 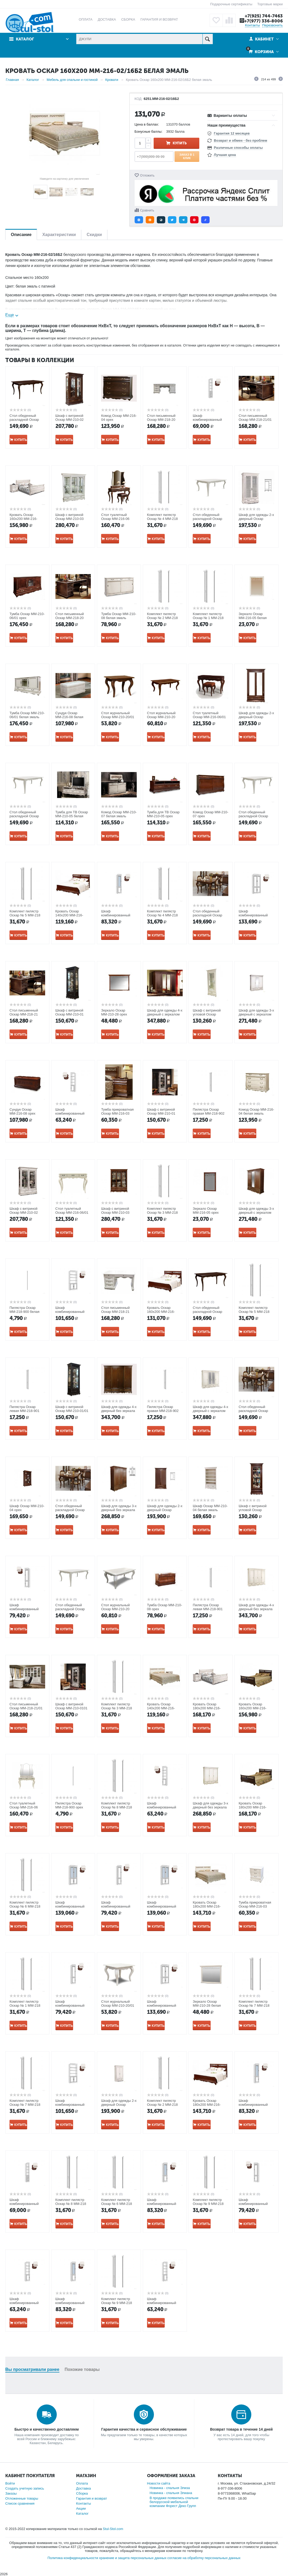 What do you see at coordinates (208, 2204) in the screenshot?
I see `Комплект пилястр Оскар № 9 ММ-218 орех` at bounding box center [208, 2204].